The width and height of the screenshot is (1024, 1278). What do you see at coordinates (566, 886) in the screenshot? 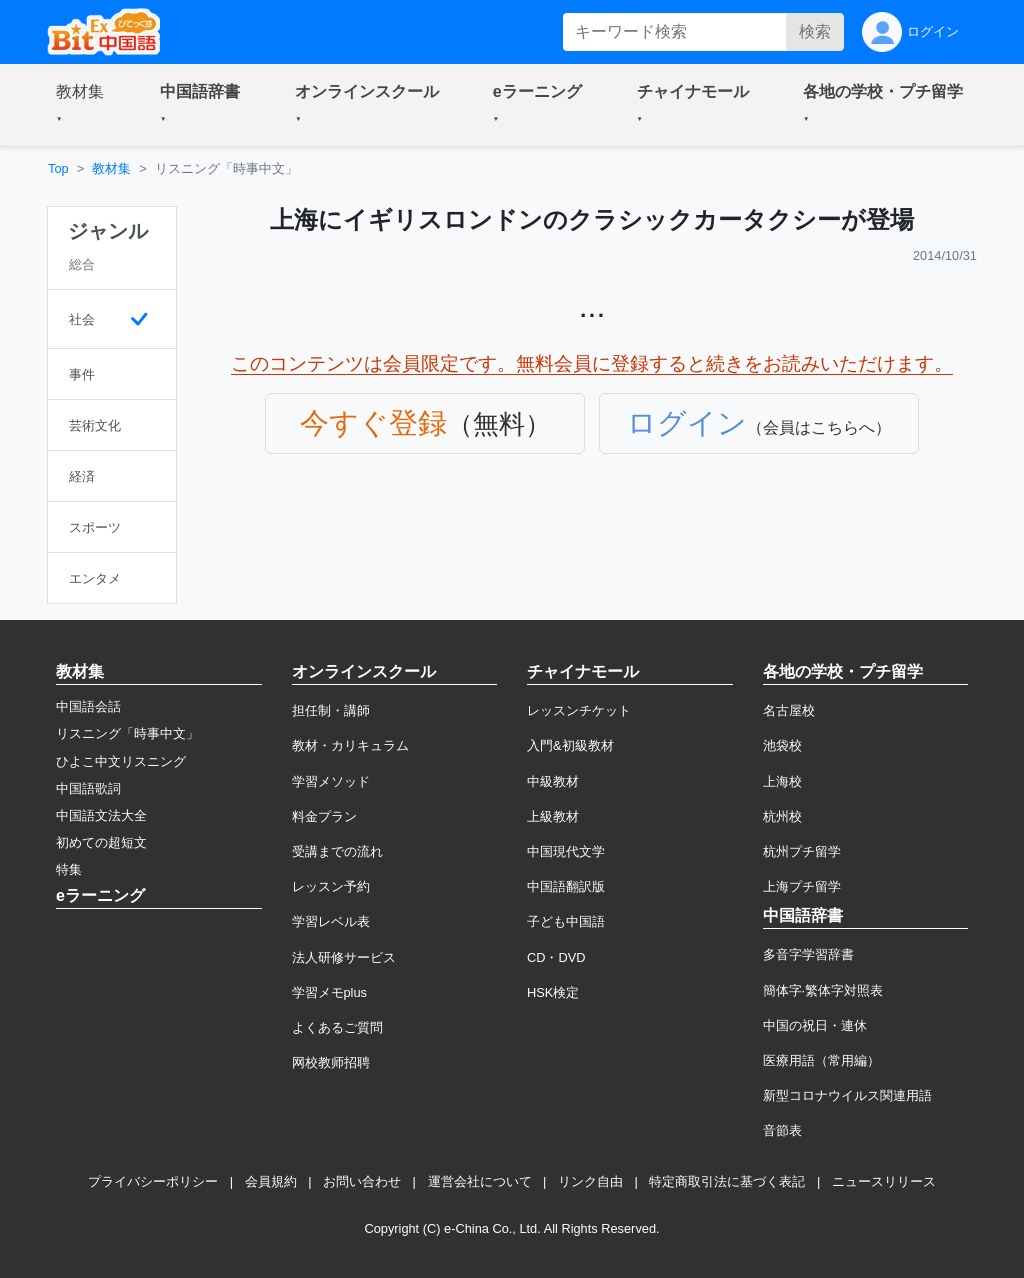
I see `中国語翻訳版` at bounding box center [566, 886].